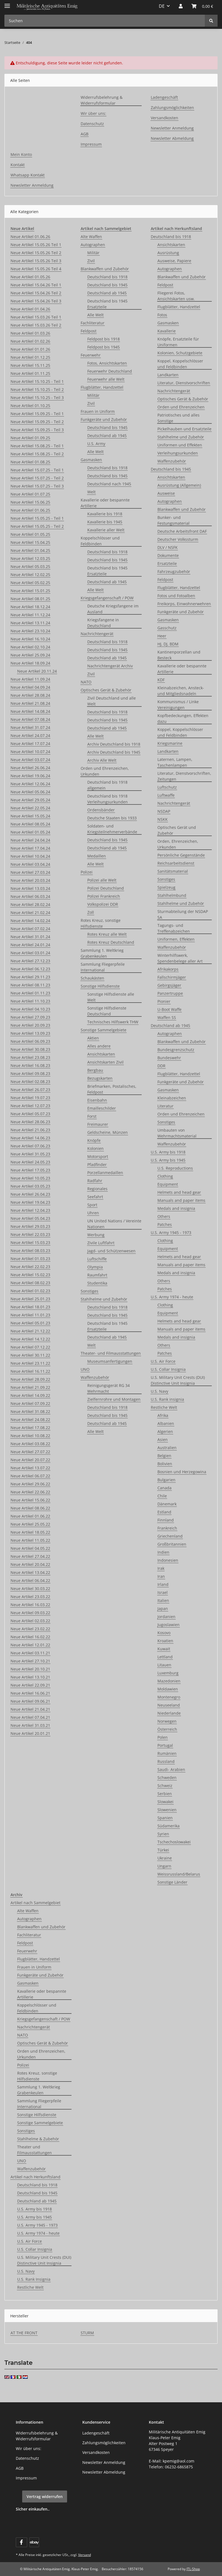 This screenshot has width=222, height=2576. What do you see at coordinates (102, 904) in the screenshot?
I see `Volkspolizei DDR` at bounding box center [102, 904].